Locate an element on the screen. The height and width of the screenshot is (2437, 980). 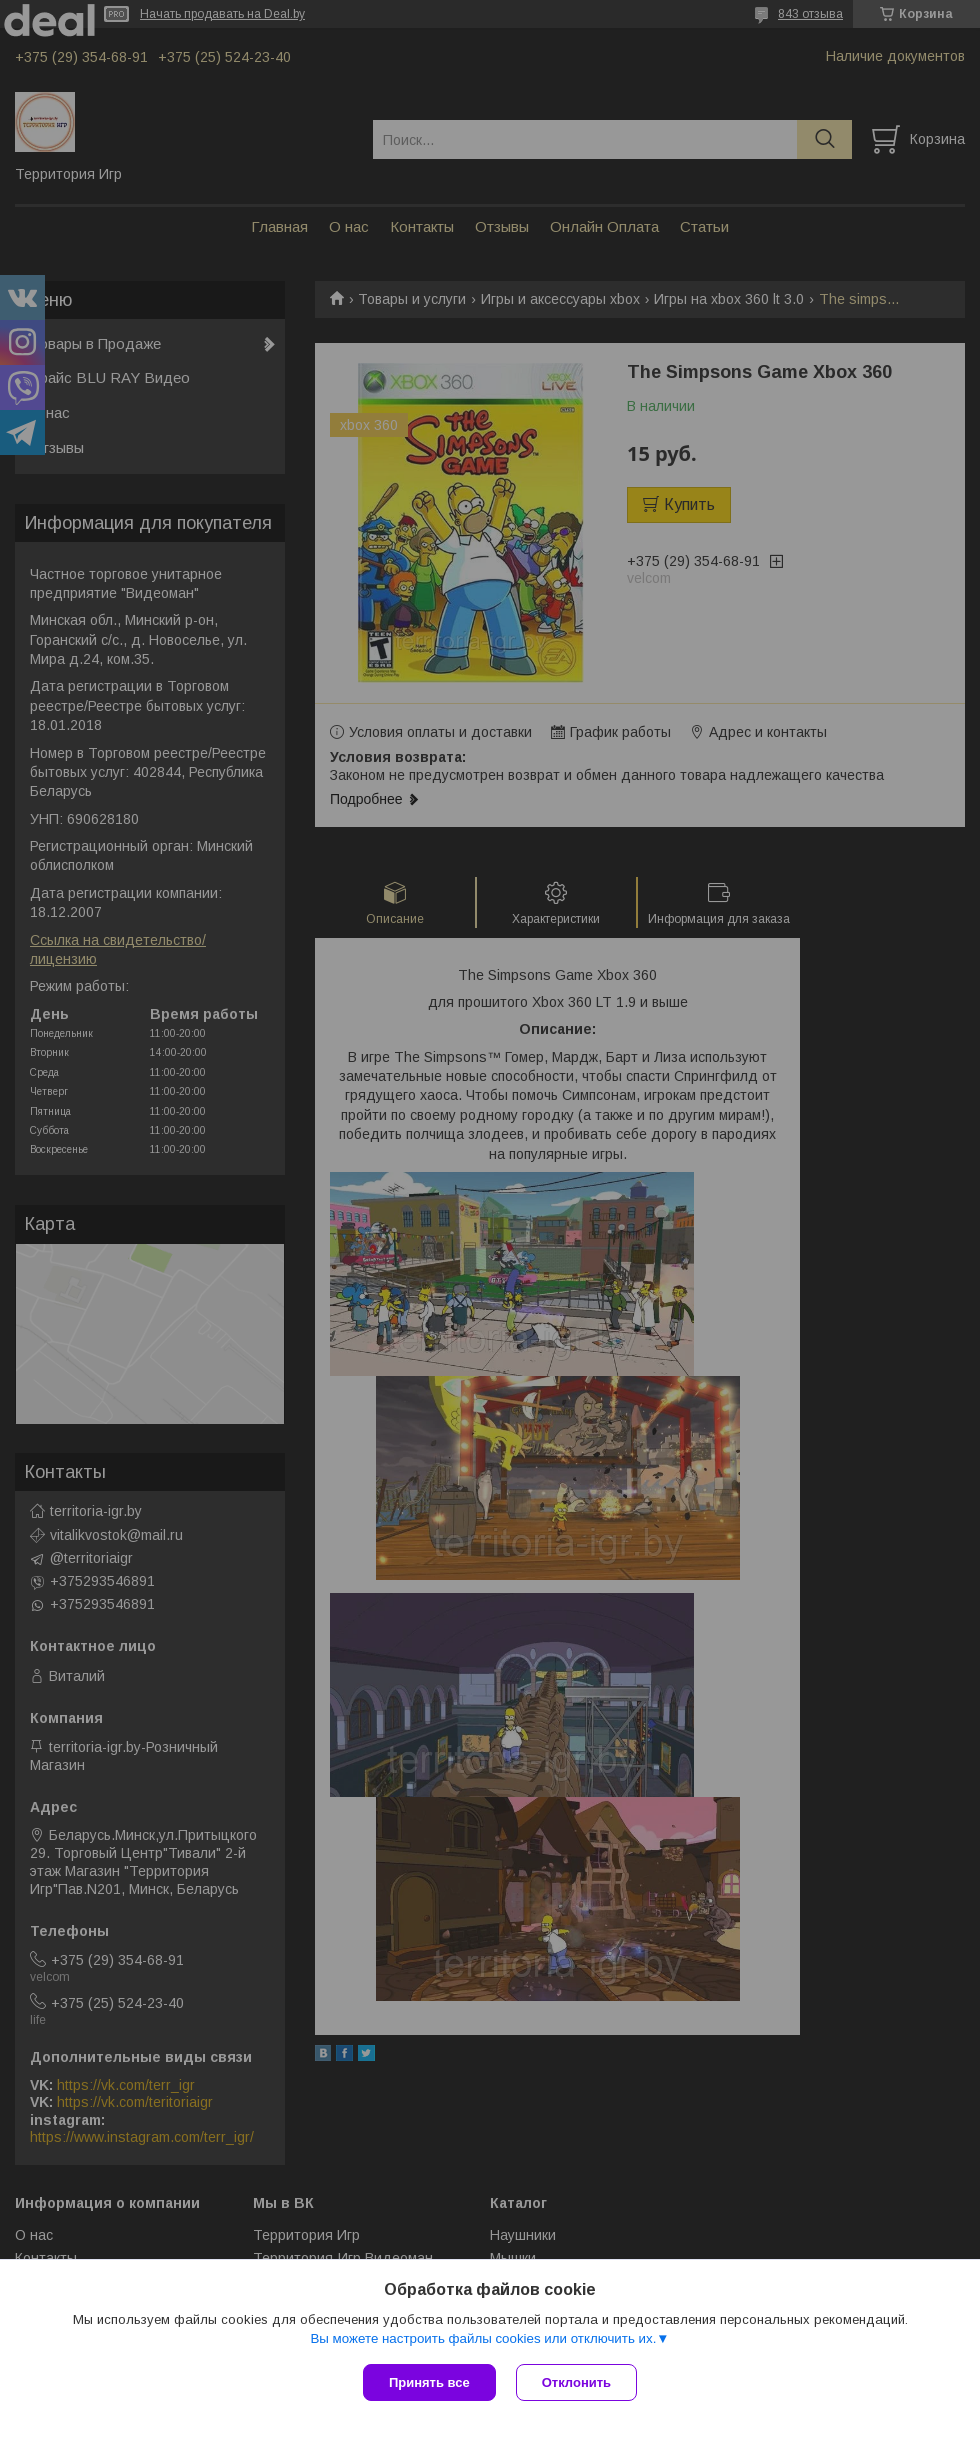
Принять все is located at coordinates (429, 2382).